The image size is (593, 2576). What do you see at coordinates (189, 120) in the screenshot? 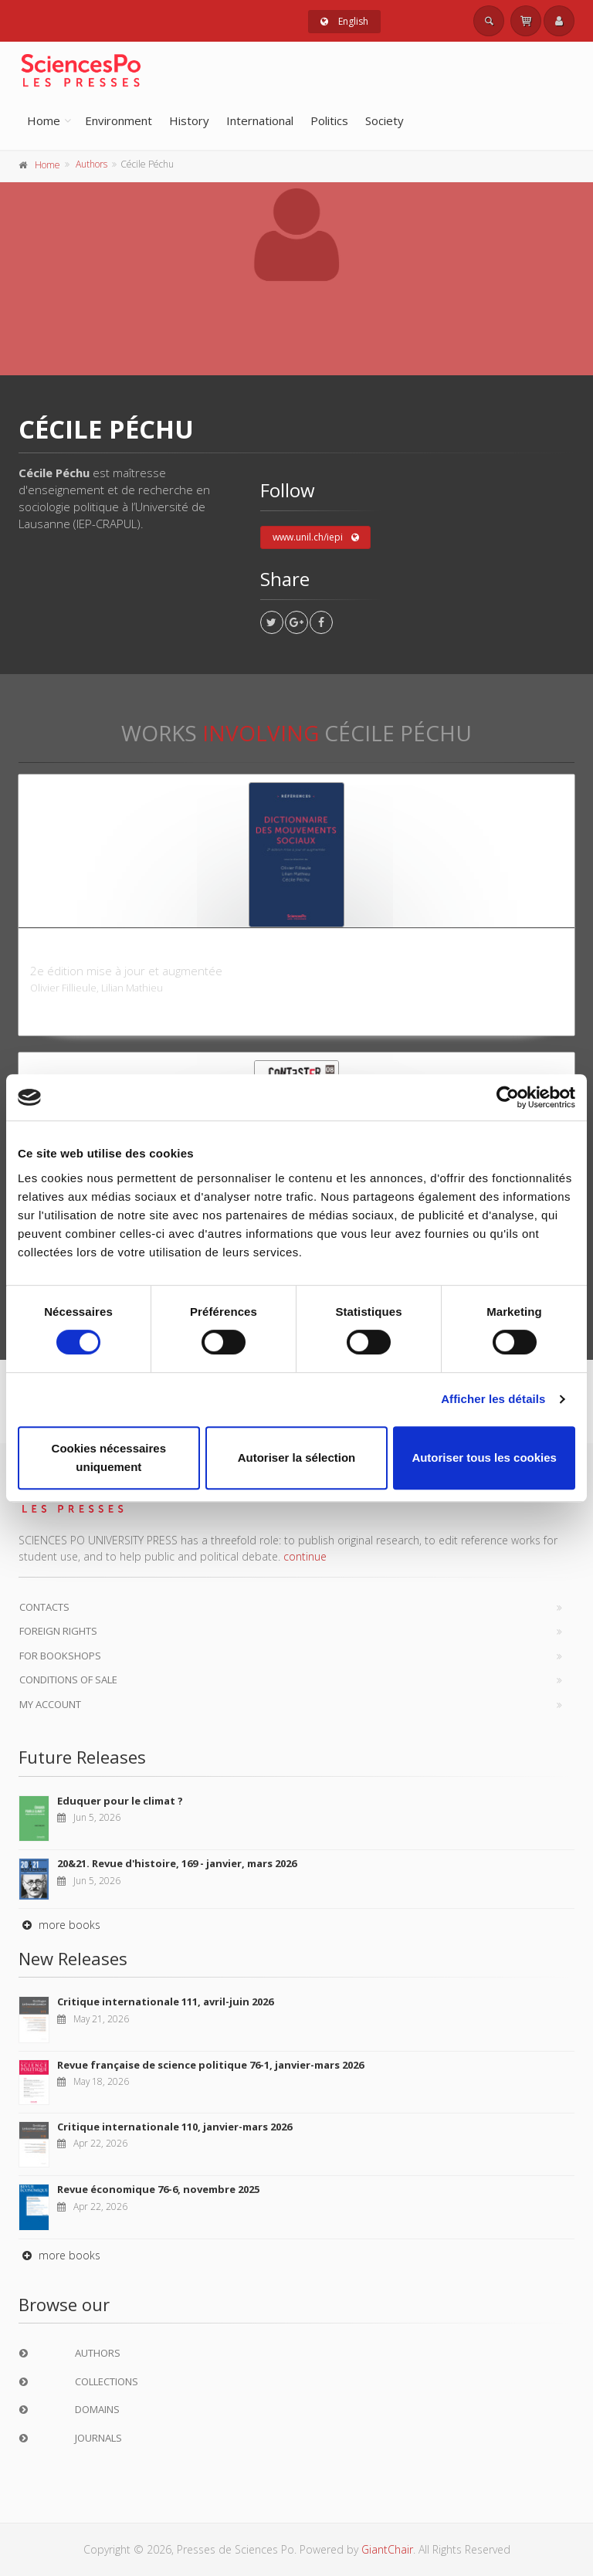
I see `History` at bounding box center [189, 120].